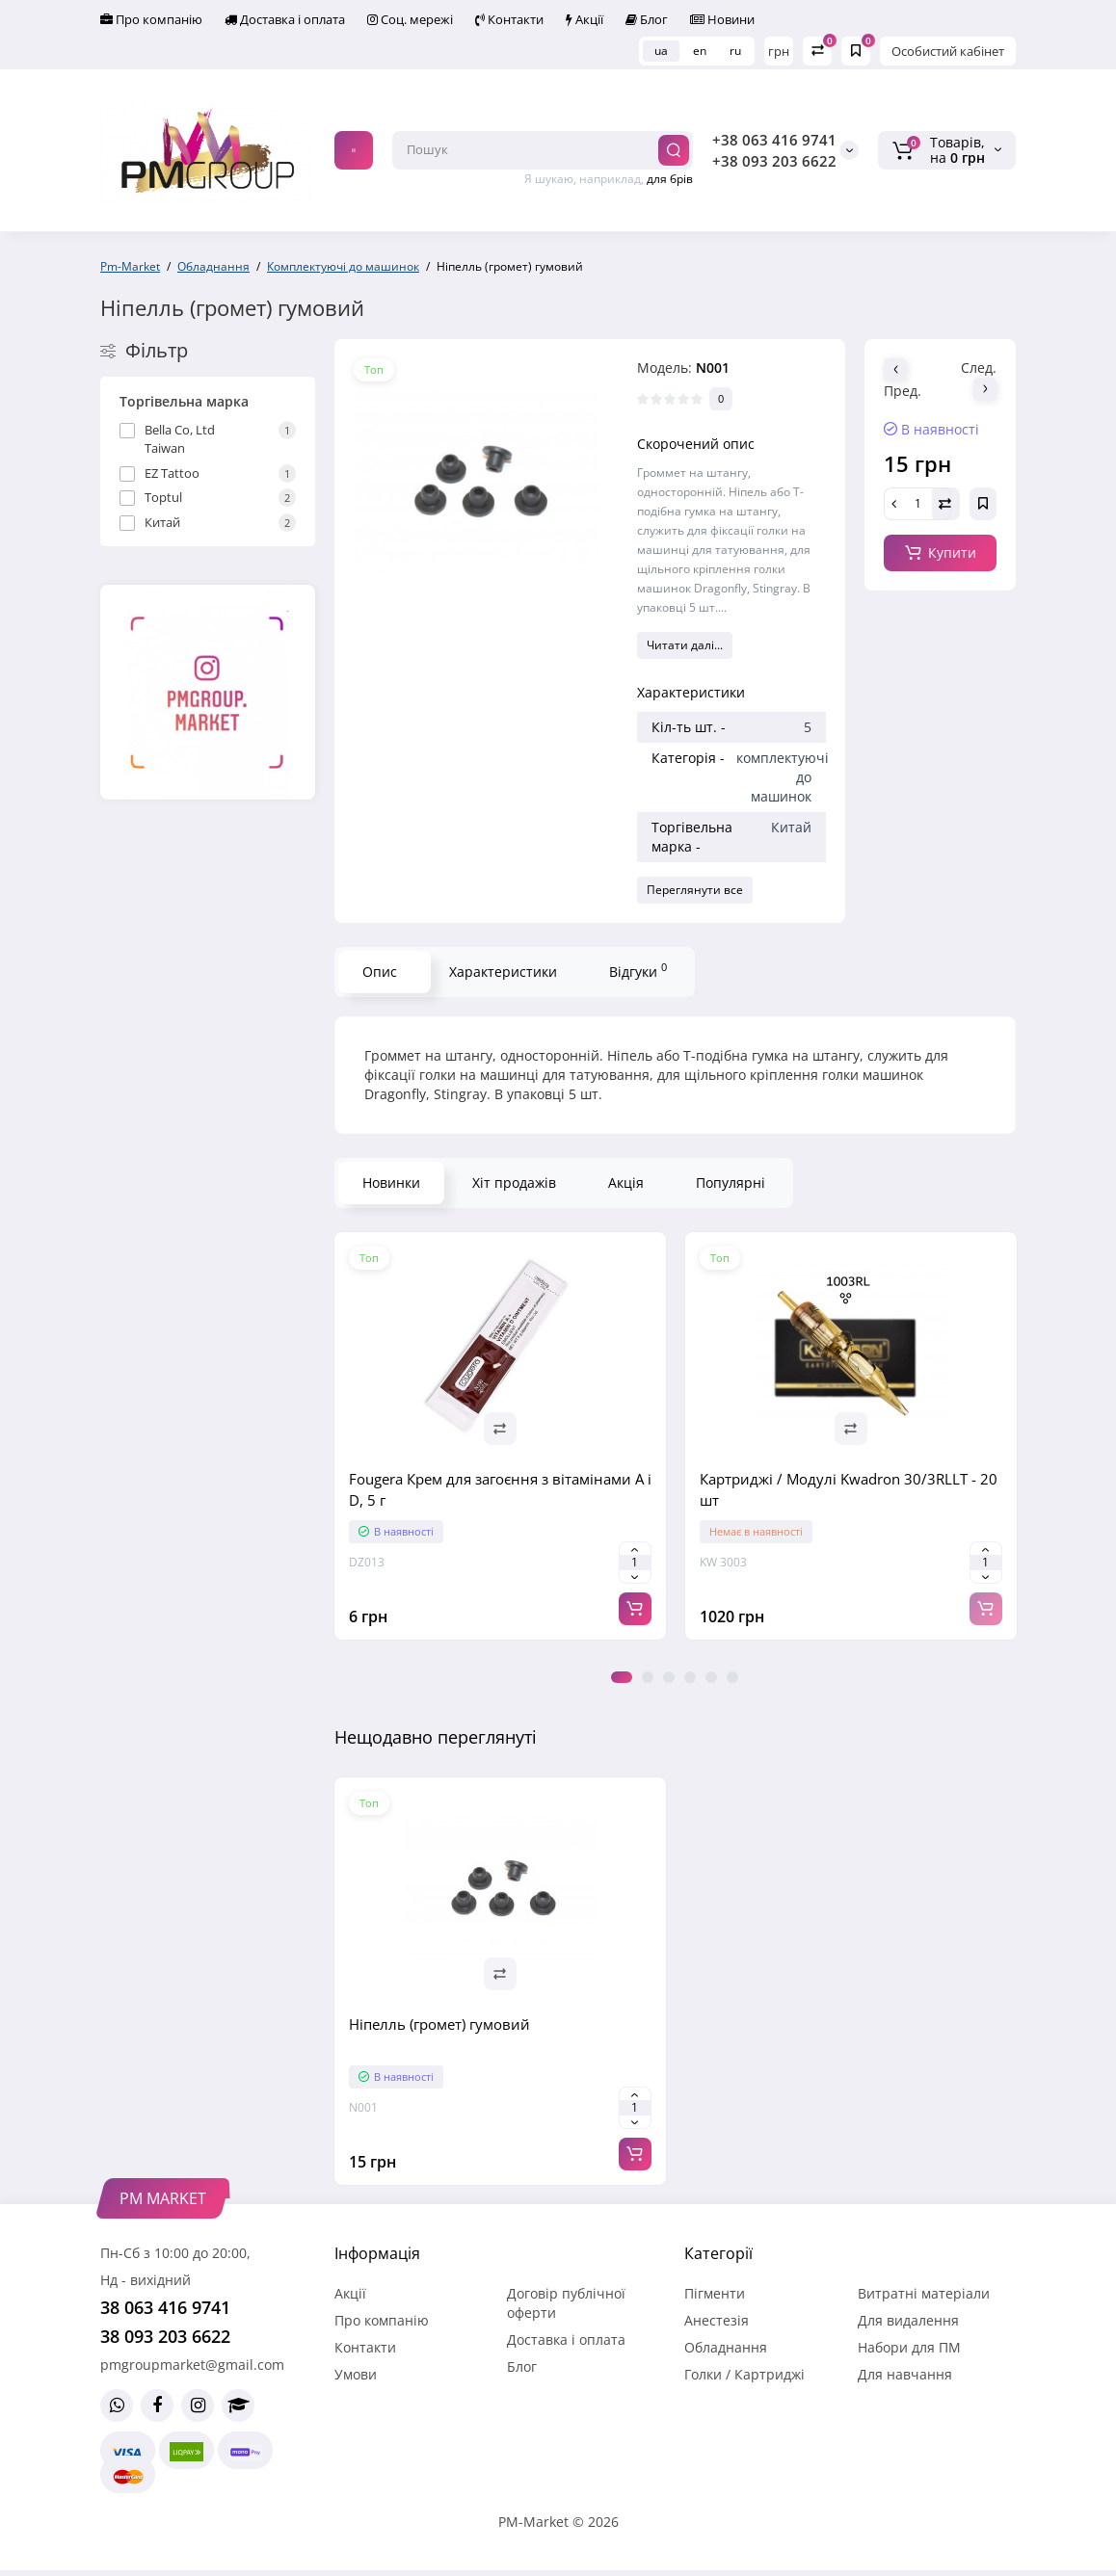 Image resolution: width=1116 pixels, height=2576 pixels. Describe the element at coordinates (774, 161) in the screenshot. I see `+38 093 203 6622` at that location.